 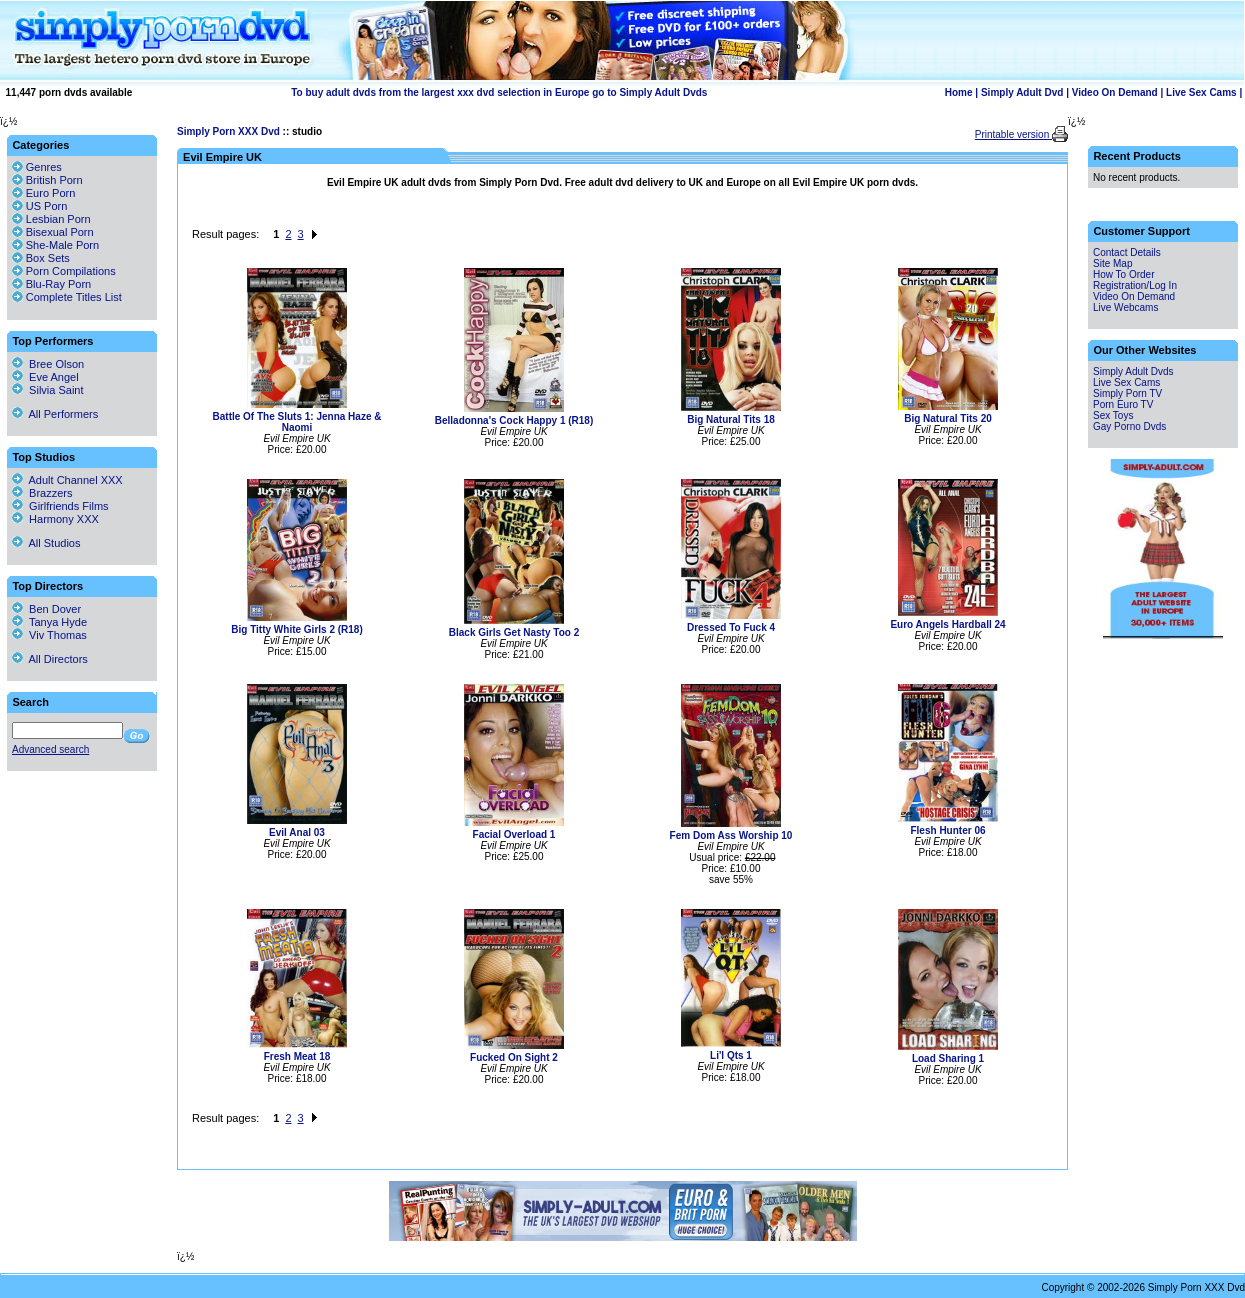 I want to click on Eve Angel, so click(x=45, y=377).